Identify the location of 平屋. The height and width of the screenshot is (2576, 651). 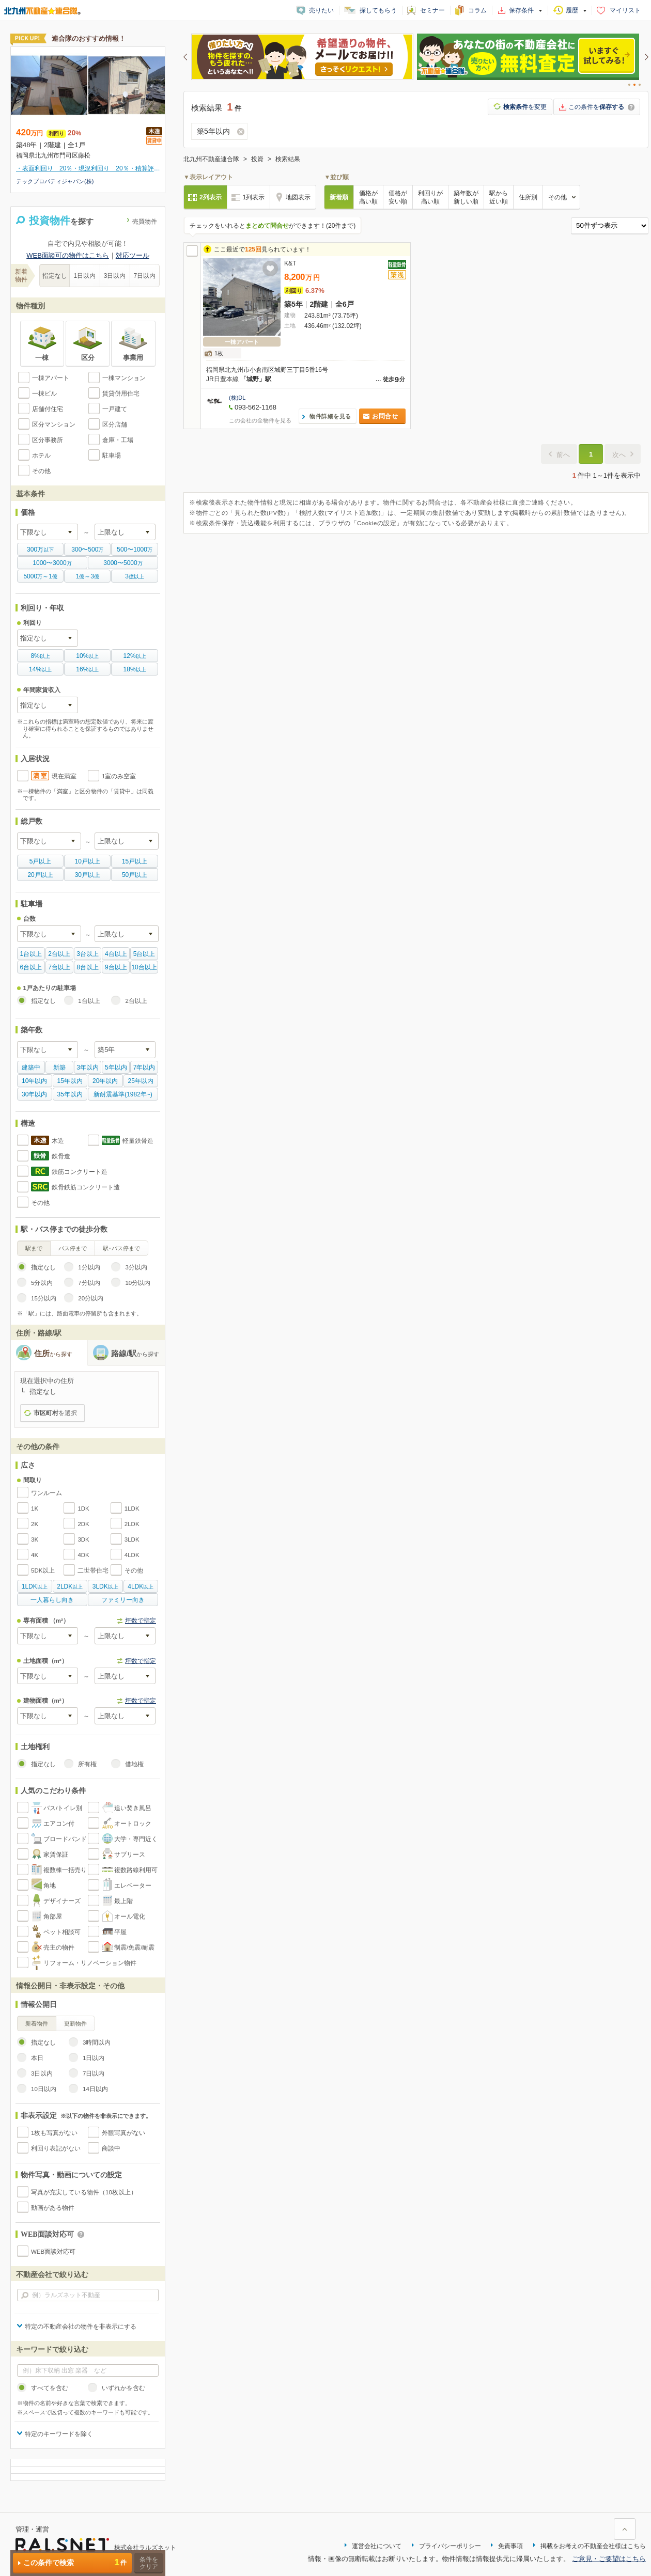
(120, 1932).